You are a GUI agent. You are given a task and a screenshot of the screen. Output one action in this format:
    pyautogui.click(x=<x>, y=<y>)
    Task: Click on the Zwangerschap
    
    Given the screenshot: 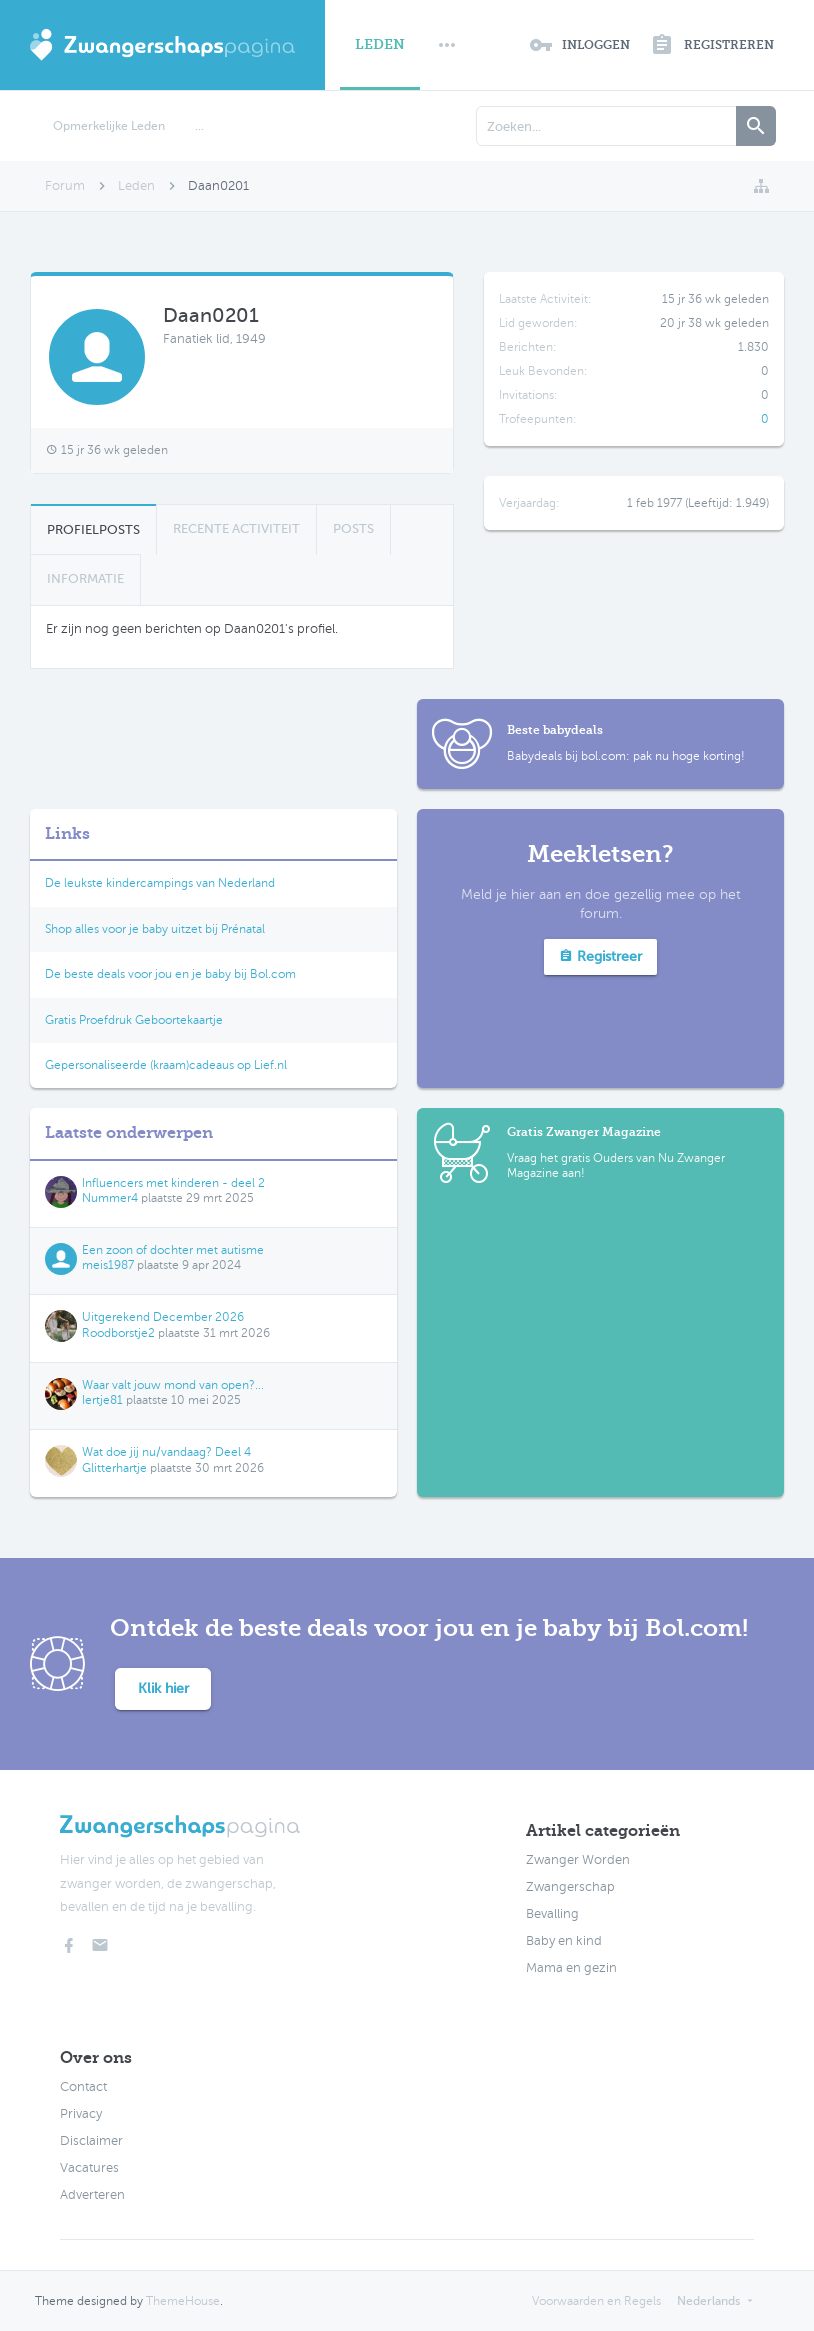 What is the action you would take?
    pyautogui.click(x=570, y=1887)
    